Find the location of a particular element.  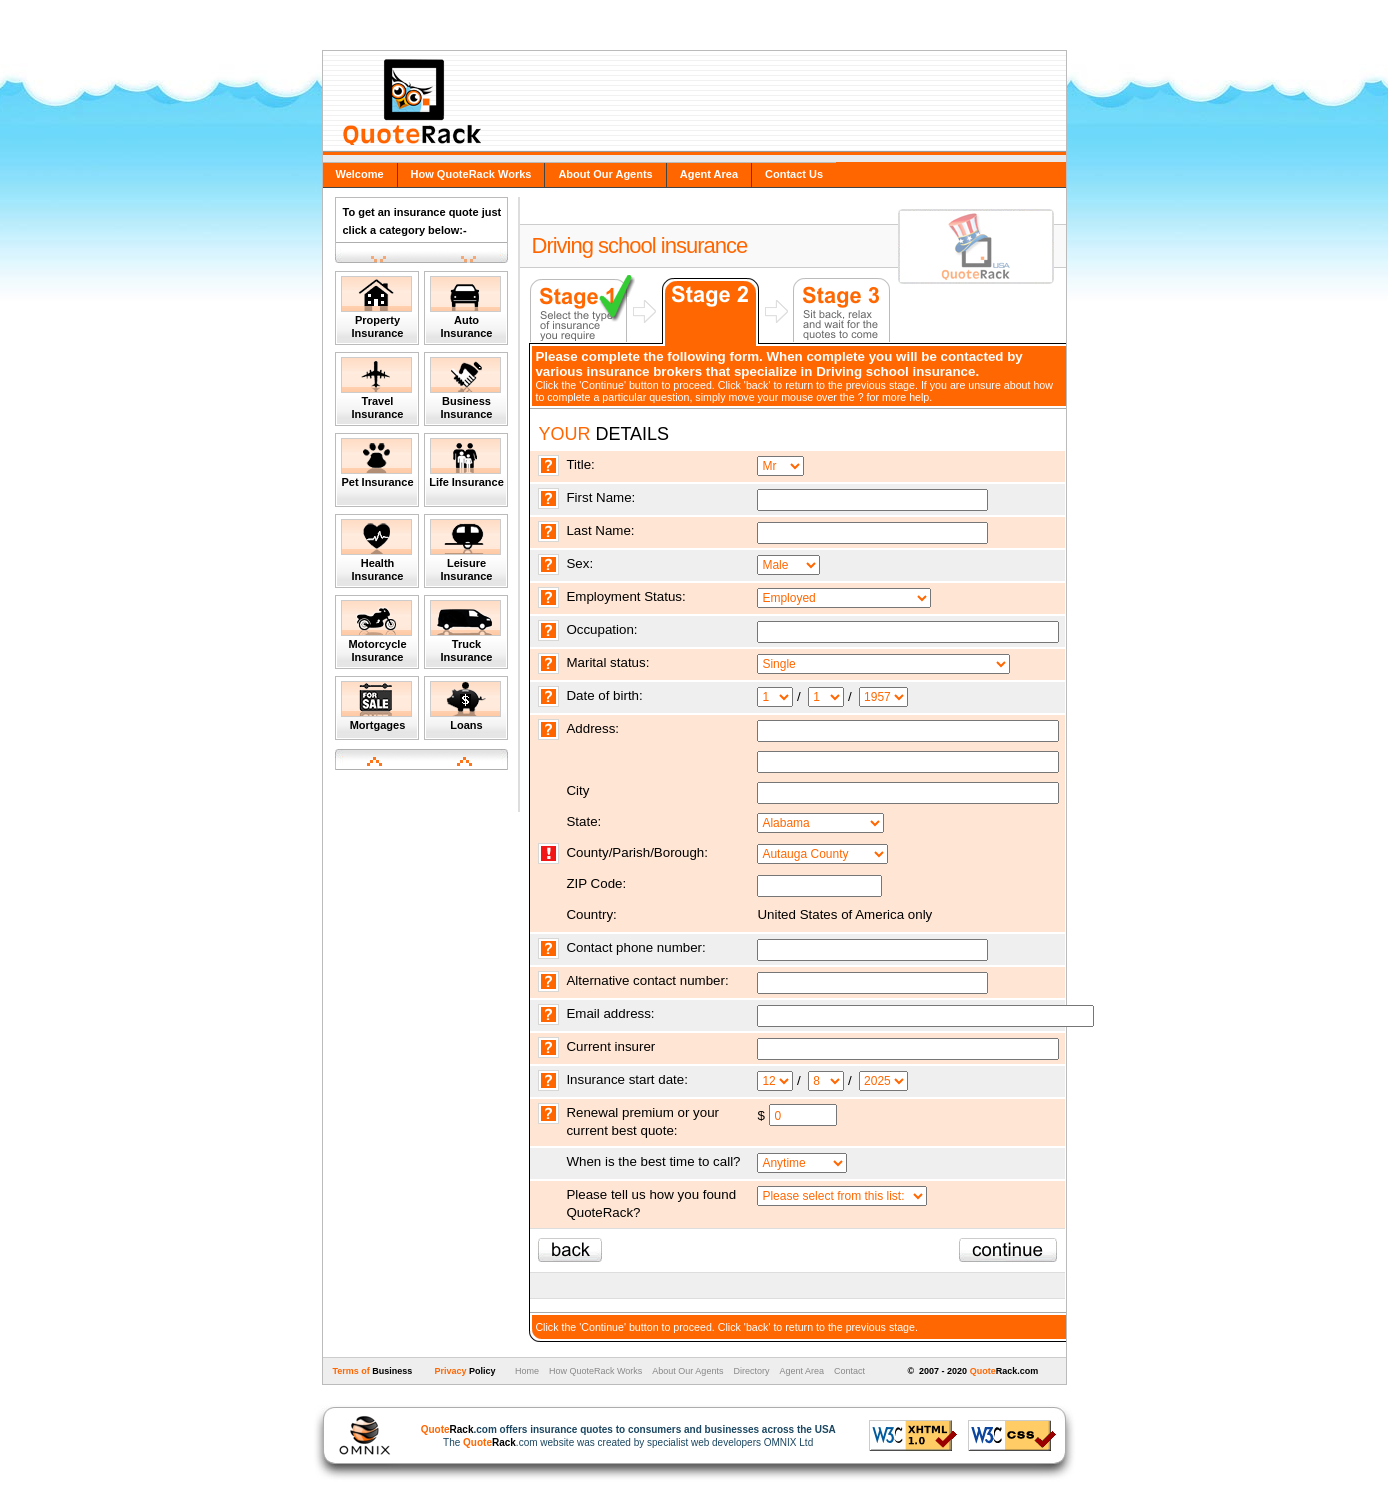

Pet Insurance is located at coordinates (377, 463).